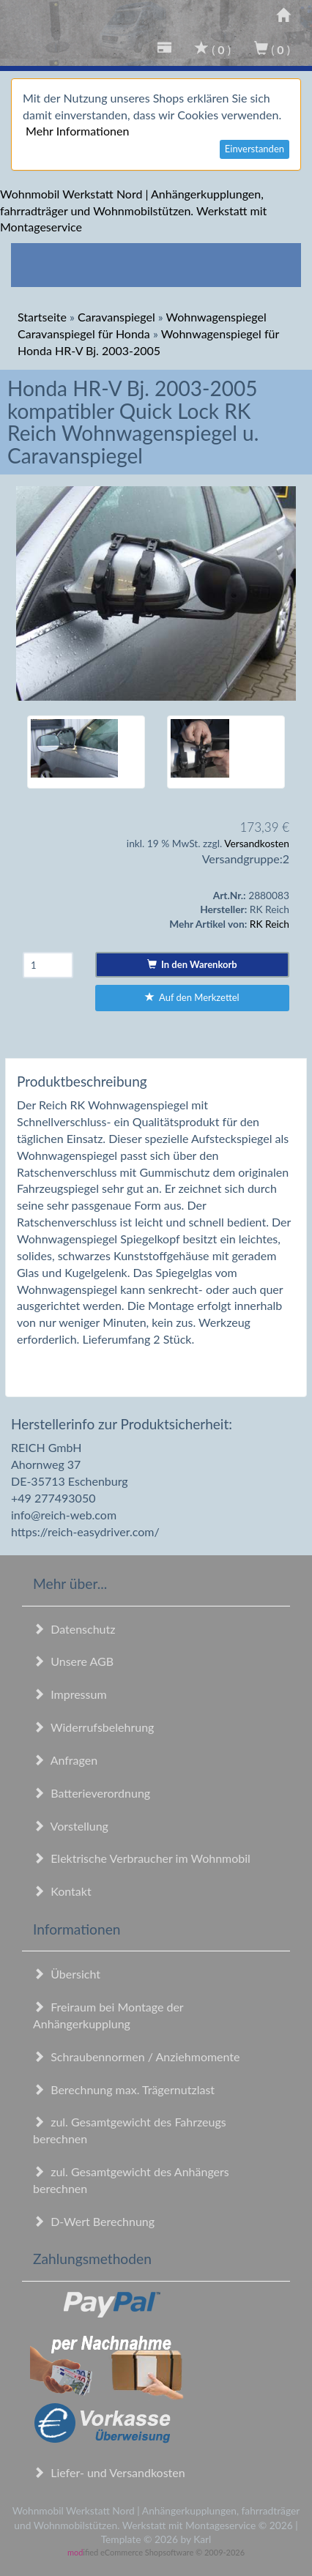 Image resolution: width=312 pixels, height=2576 pixels. What do you see at coordinates (77, 131) in the screenshot?
I see `Mehr Informationen` at bounding box center [77, 131].